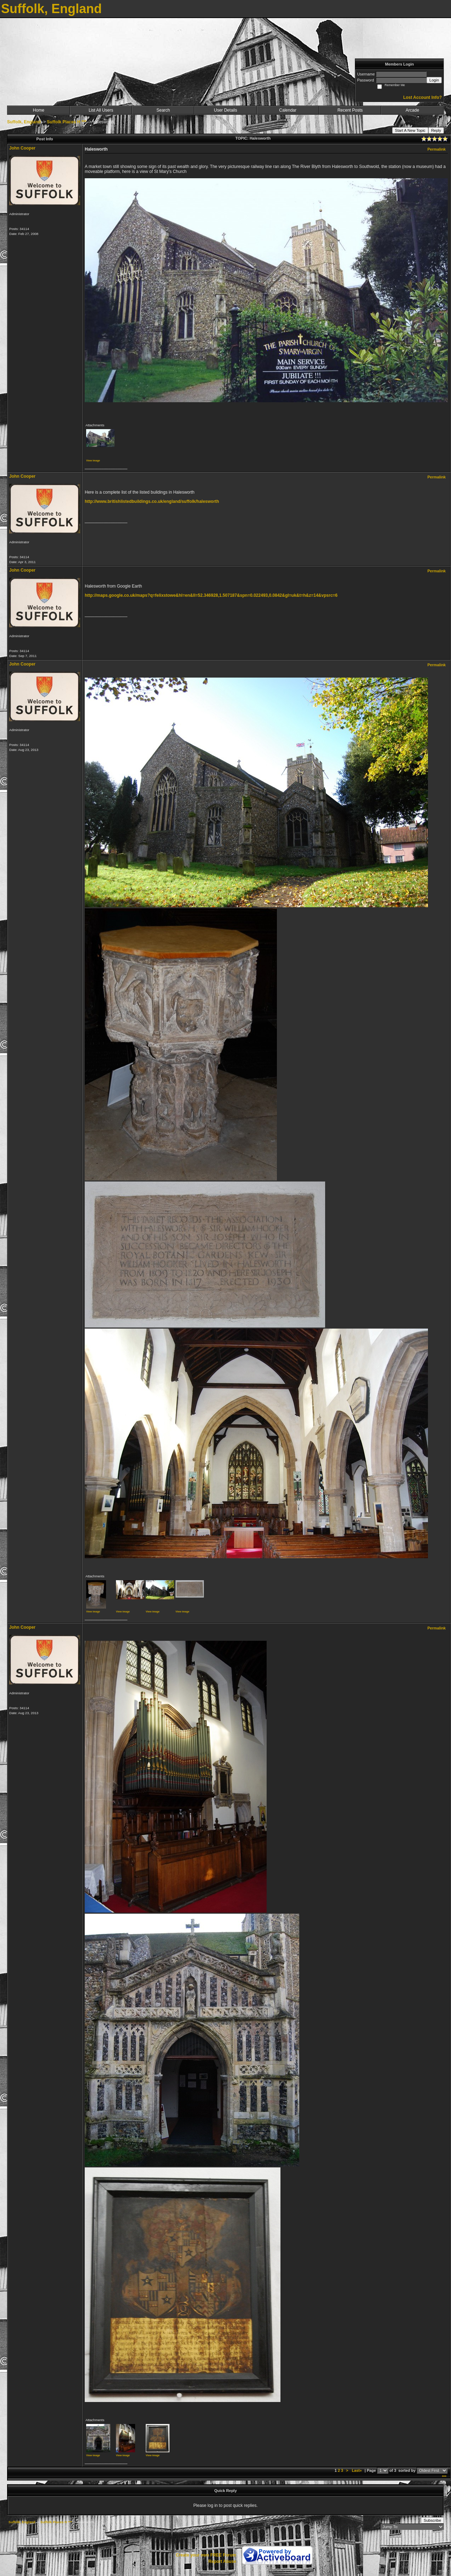 The image size is (451, 2576). What do you see at coordinates (436, 130) in the screenshot?
I see `Reply` at bounding box center [436, 130].